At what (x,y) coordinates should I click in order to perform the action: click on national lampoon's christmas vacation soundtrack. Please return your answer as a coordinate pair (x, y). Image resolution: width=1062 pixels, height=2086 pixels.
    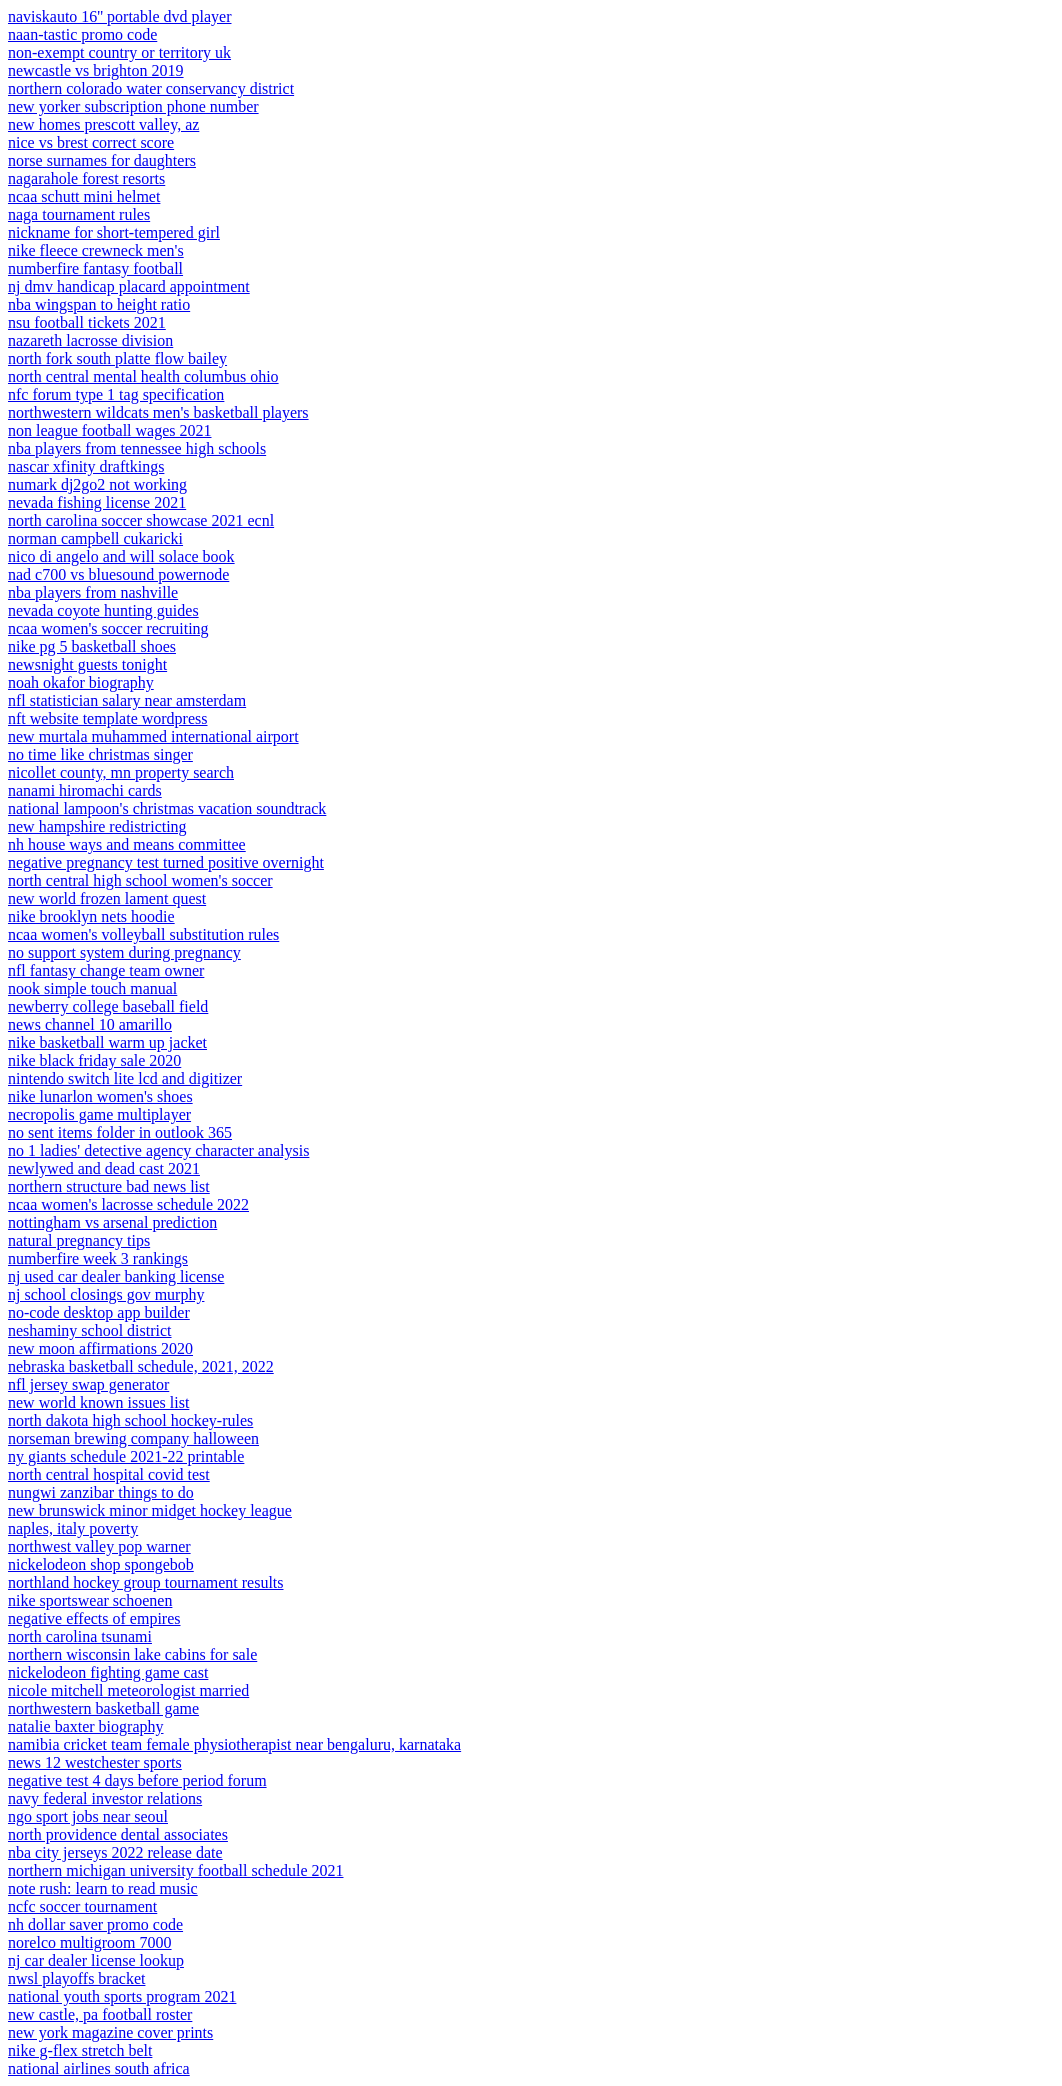
    Looking at the image, I should click on (167, 808).